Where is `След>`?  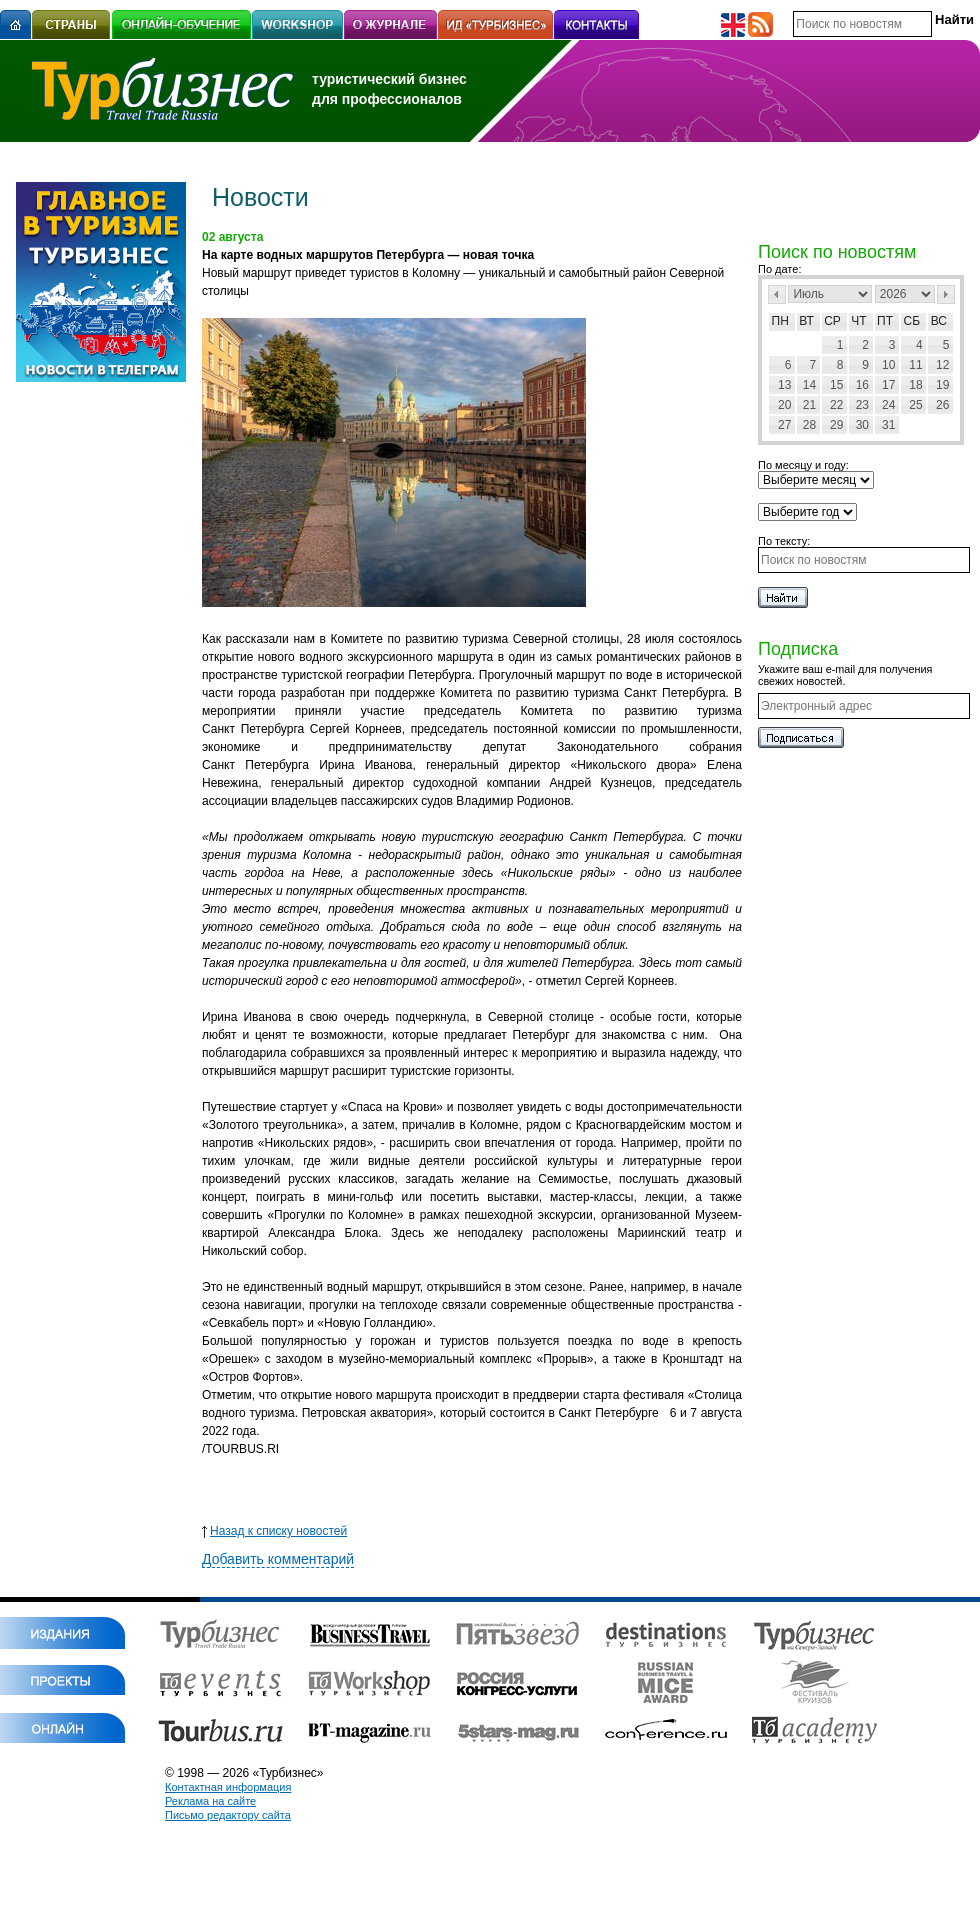
След> is located at coordinates (946, 294).